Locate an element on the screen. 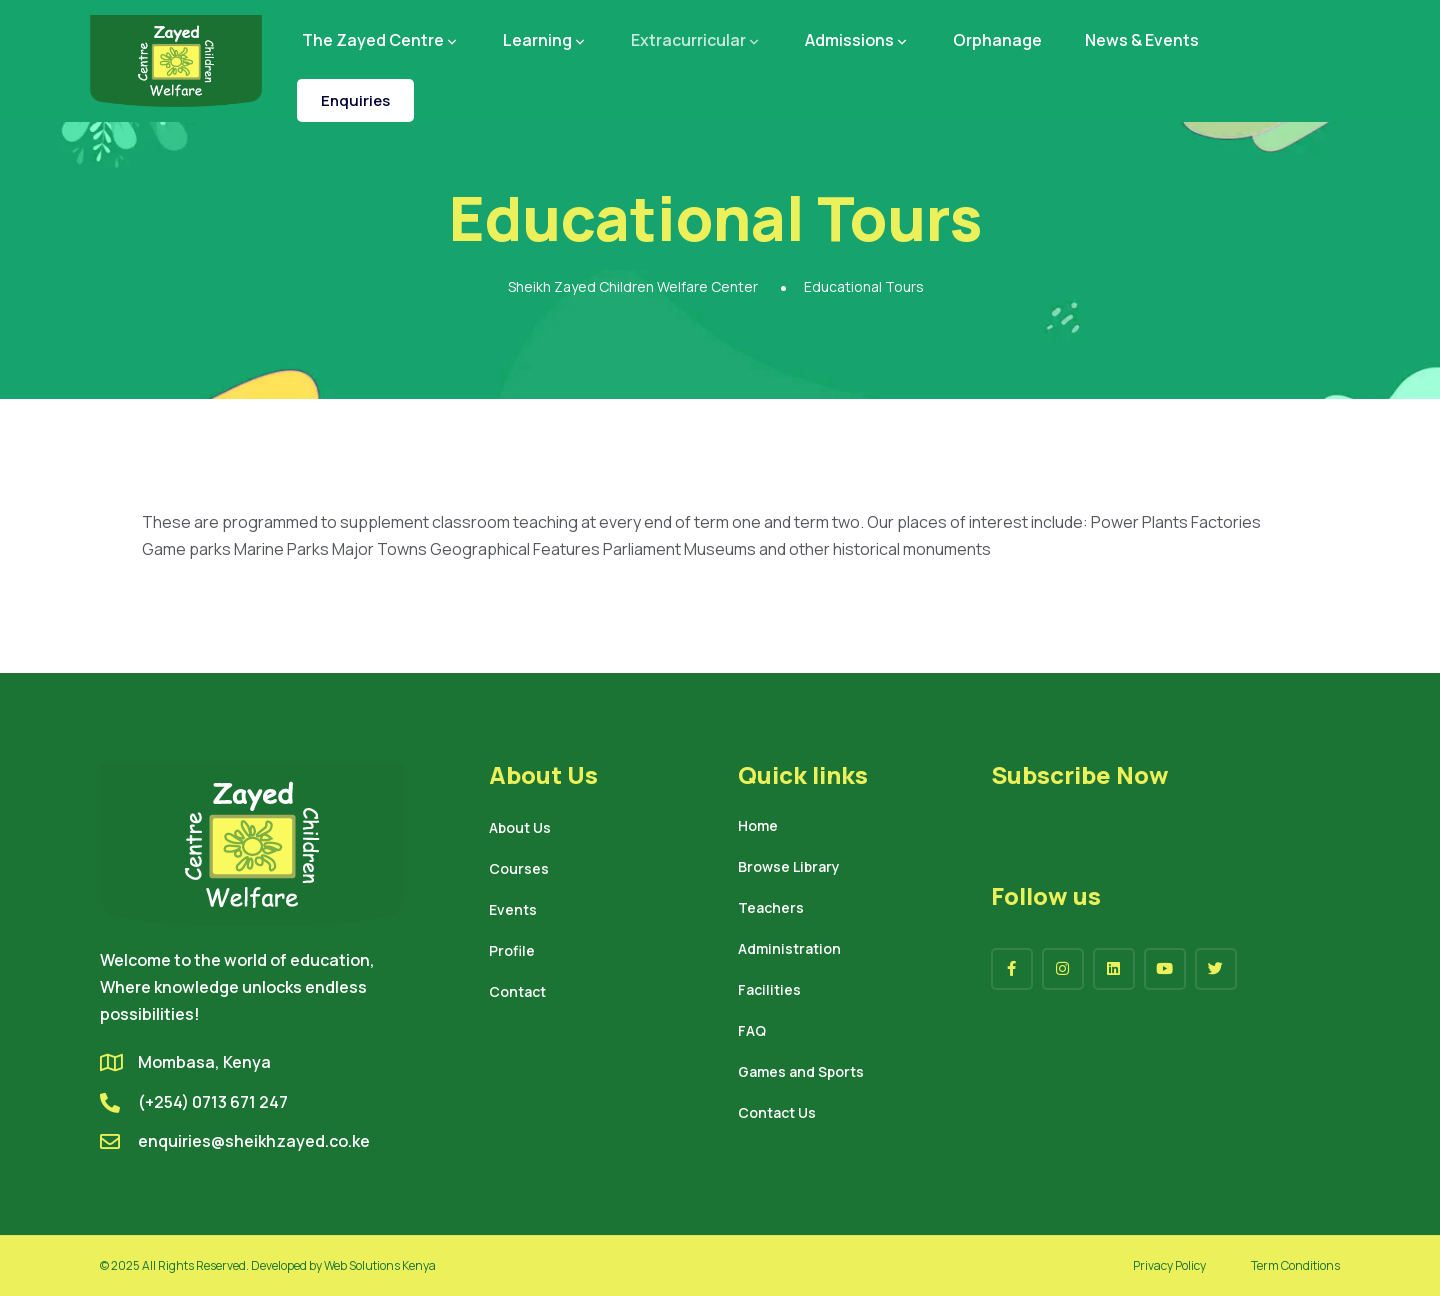  About Us is located at coordinates (520, 829).